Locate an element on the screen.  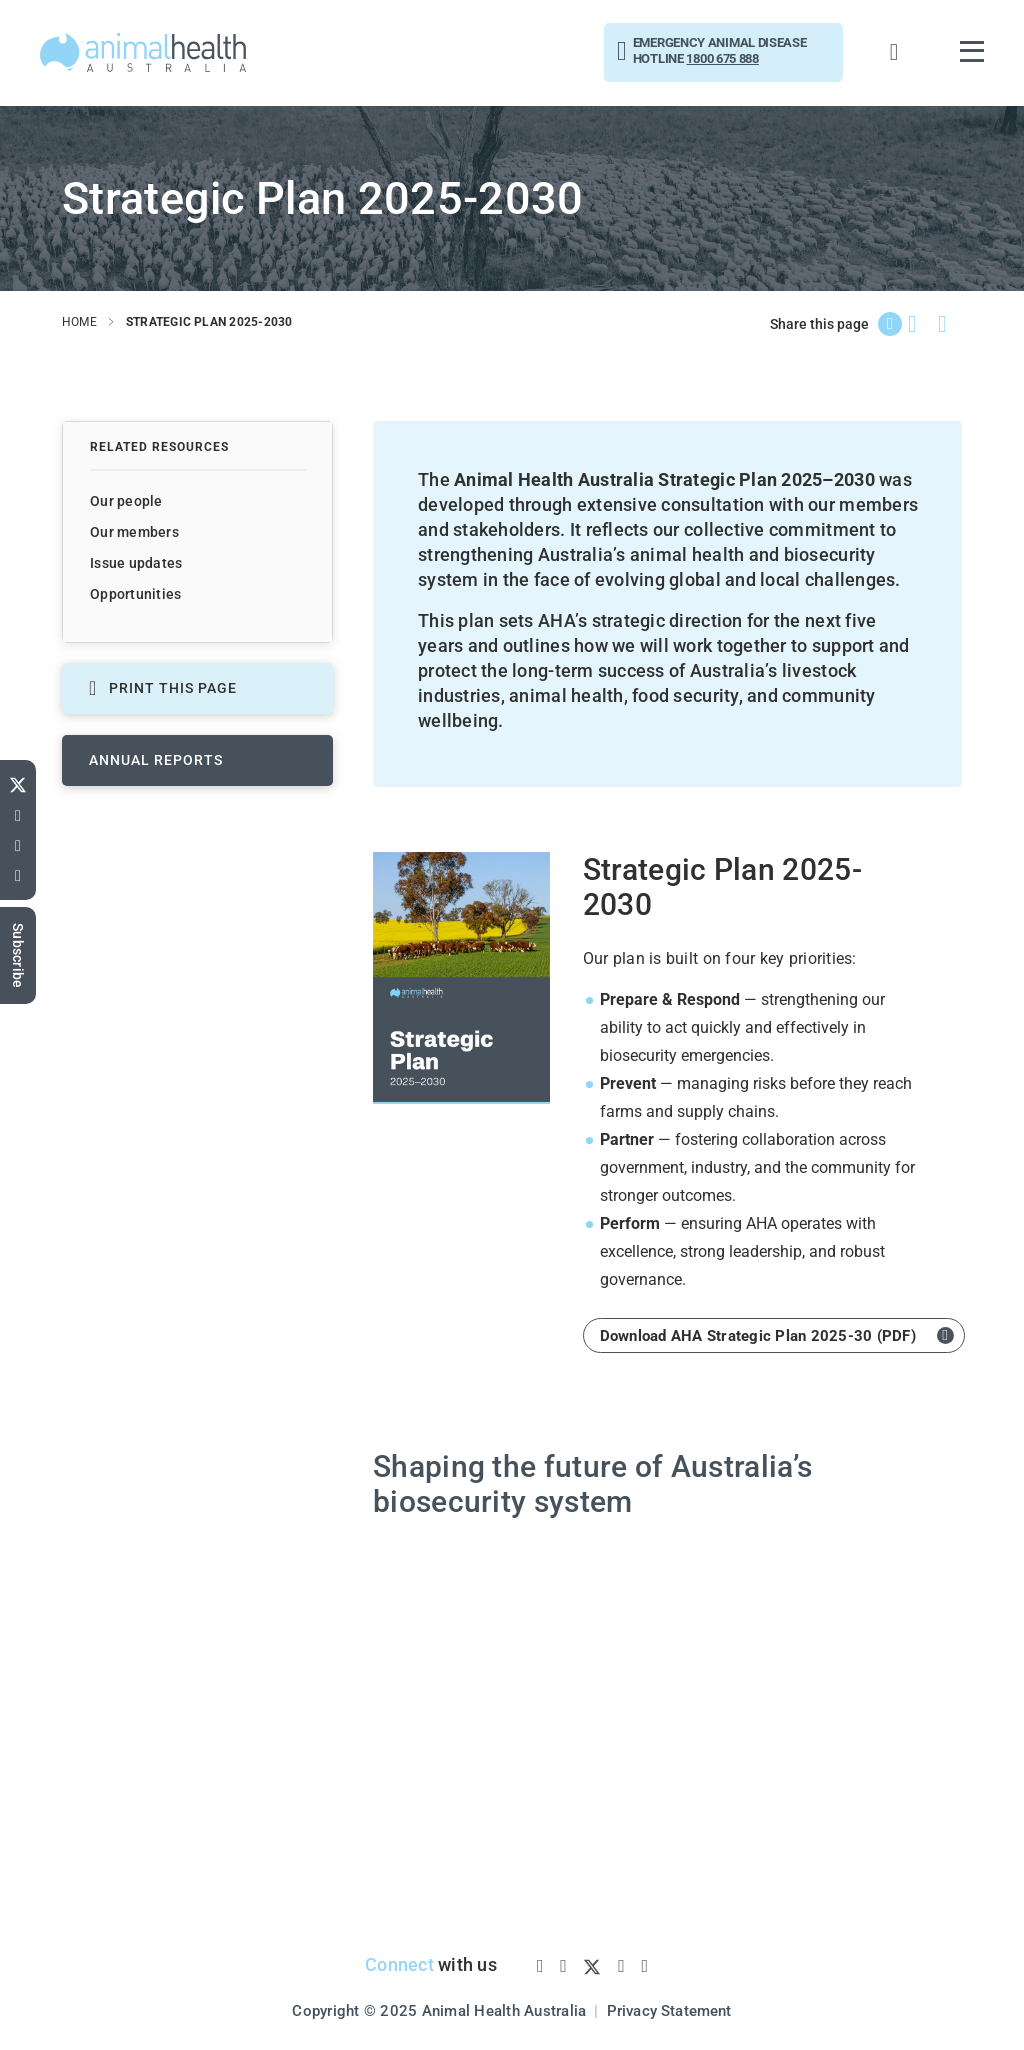
Privacy Statement is located at coordinates (669, 2009).